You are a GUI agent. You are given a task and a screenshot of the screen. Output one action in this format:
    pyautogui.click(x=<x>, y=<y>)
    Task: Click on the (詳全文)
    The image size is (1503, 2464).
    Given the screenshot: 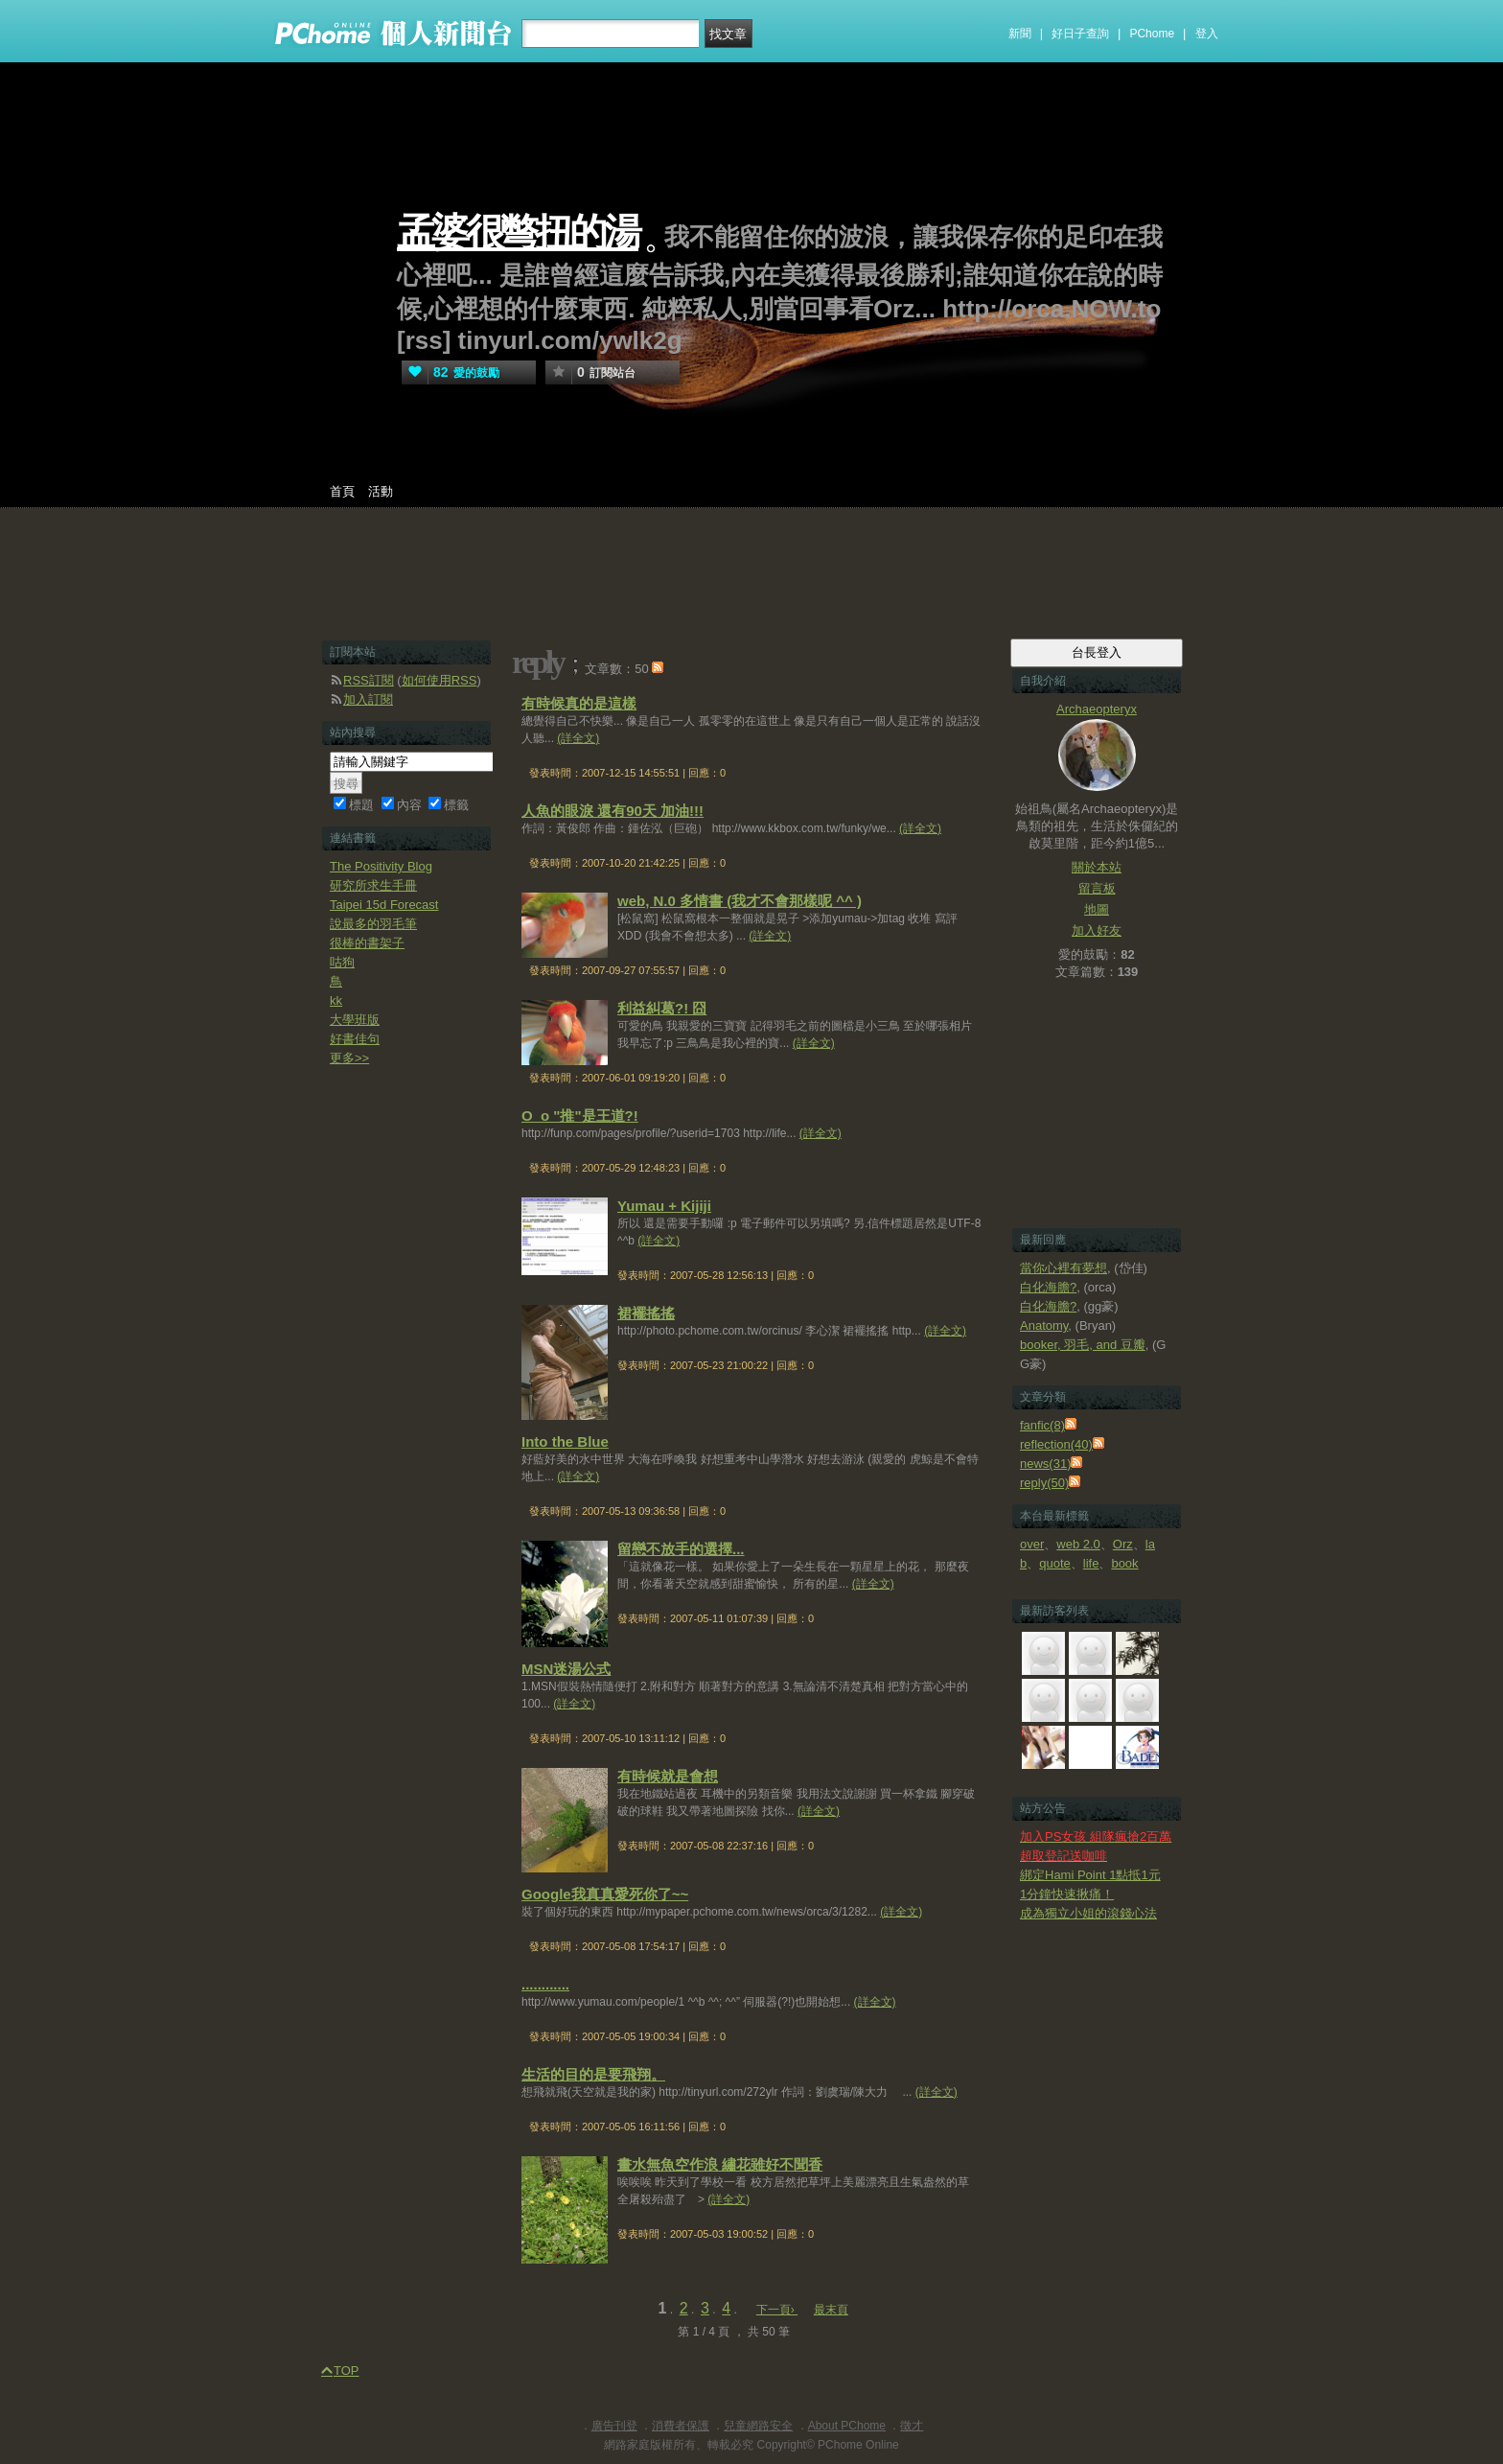 What is the action you would take?
    pyautogui.click(x=578, y=738)
    